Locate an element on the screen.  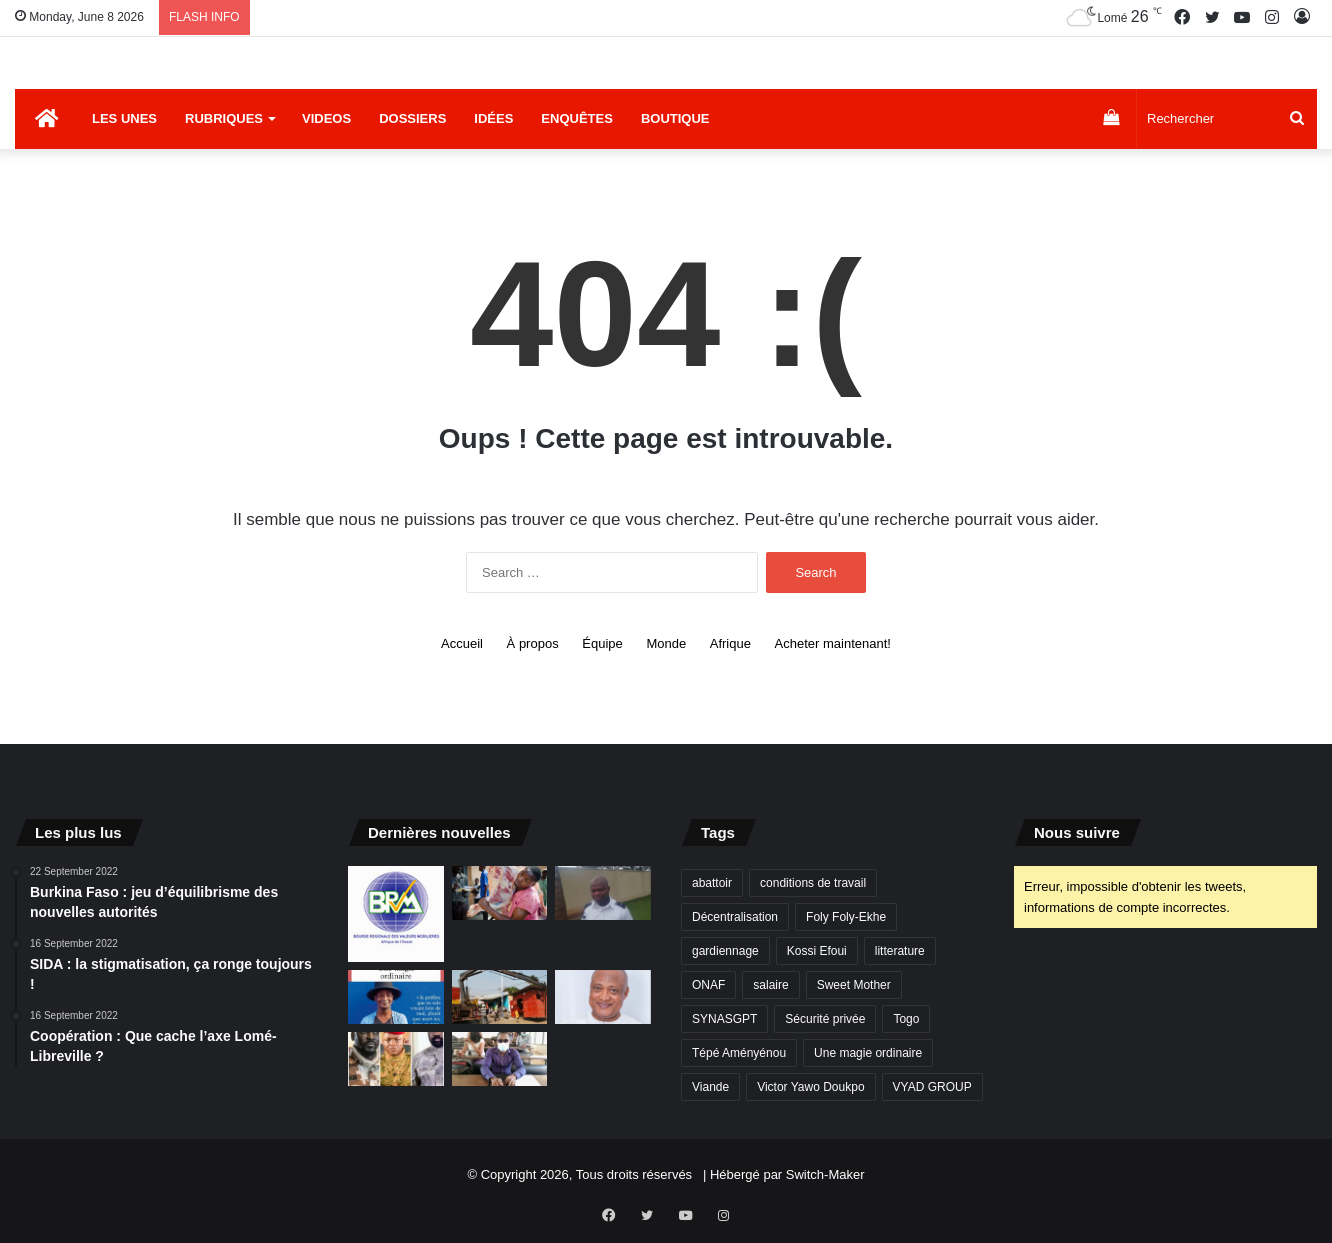
Kossi Efoui [Kossi Efoui (1 item)] is located at coordinates (817, 951).